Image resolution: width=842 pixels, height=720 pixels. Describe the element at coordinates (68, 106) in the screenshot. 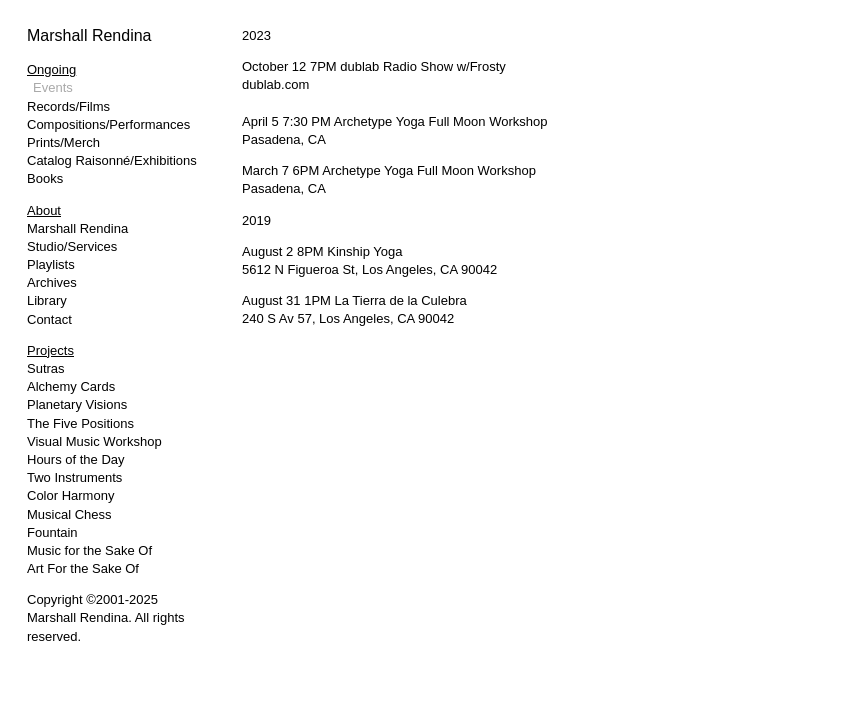

I see `Records/Films` at that location.